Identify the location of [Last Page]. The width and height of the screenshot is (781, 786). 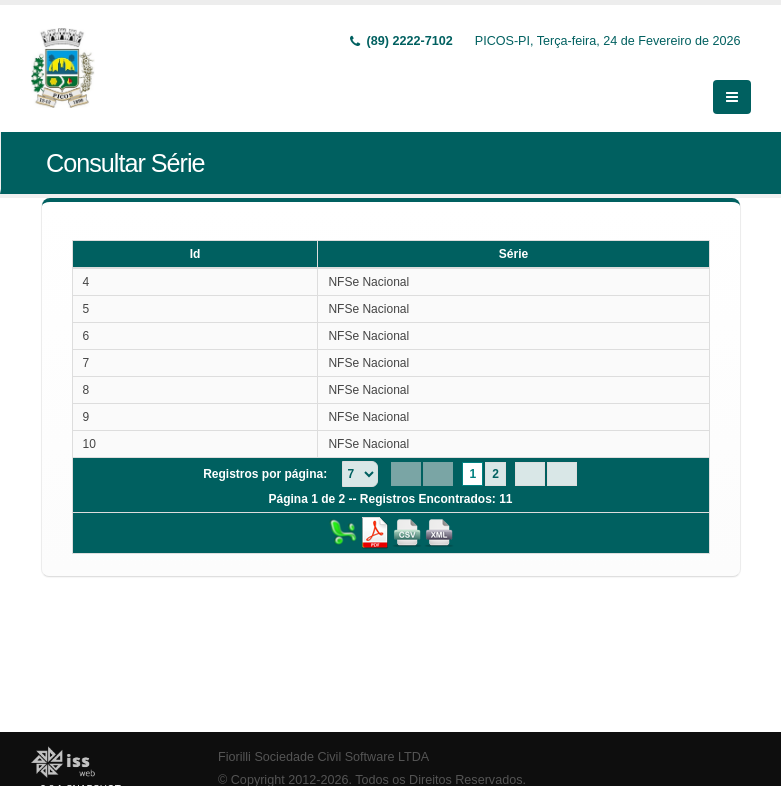
(562, 474).